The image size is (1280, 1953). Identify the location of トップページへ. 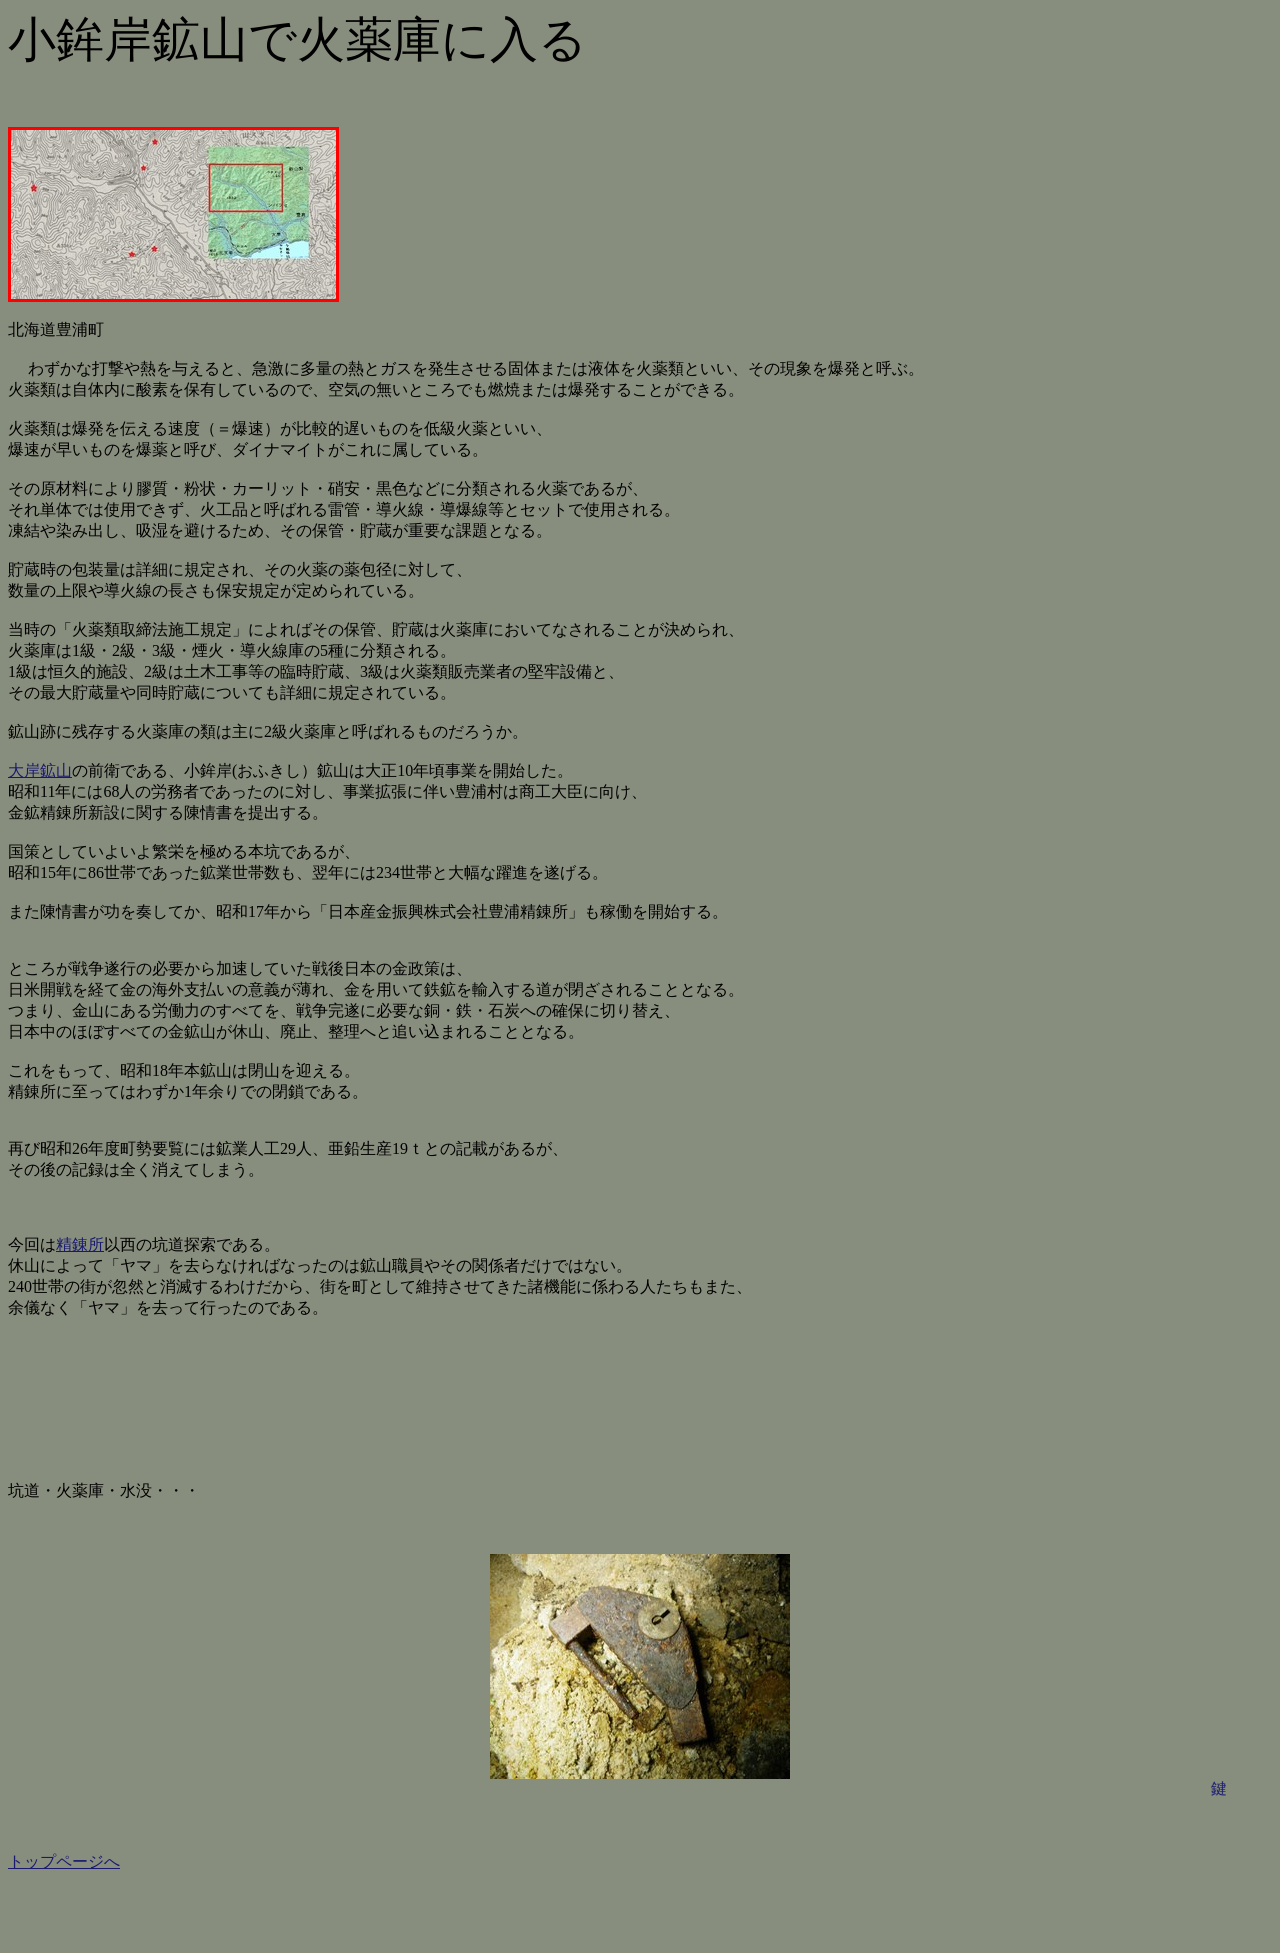
(64, 1861).